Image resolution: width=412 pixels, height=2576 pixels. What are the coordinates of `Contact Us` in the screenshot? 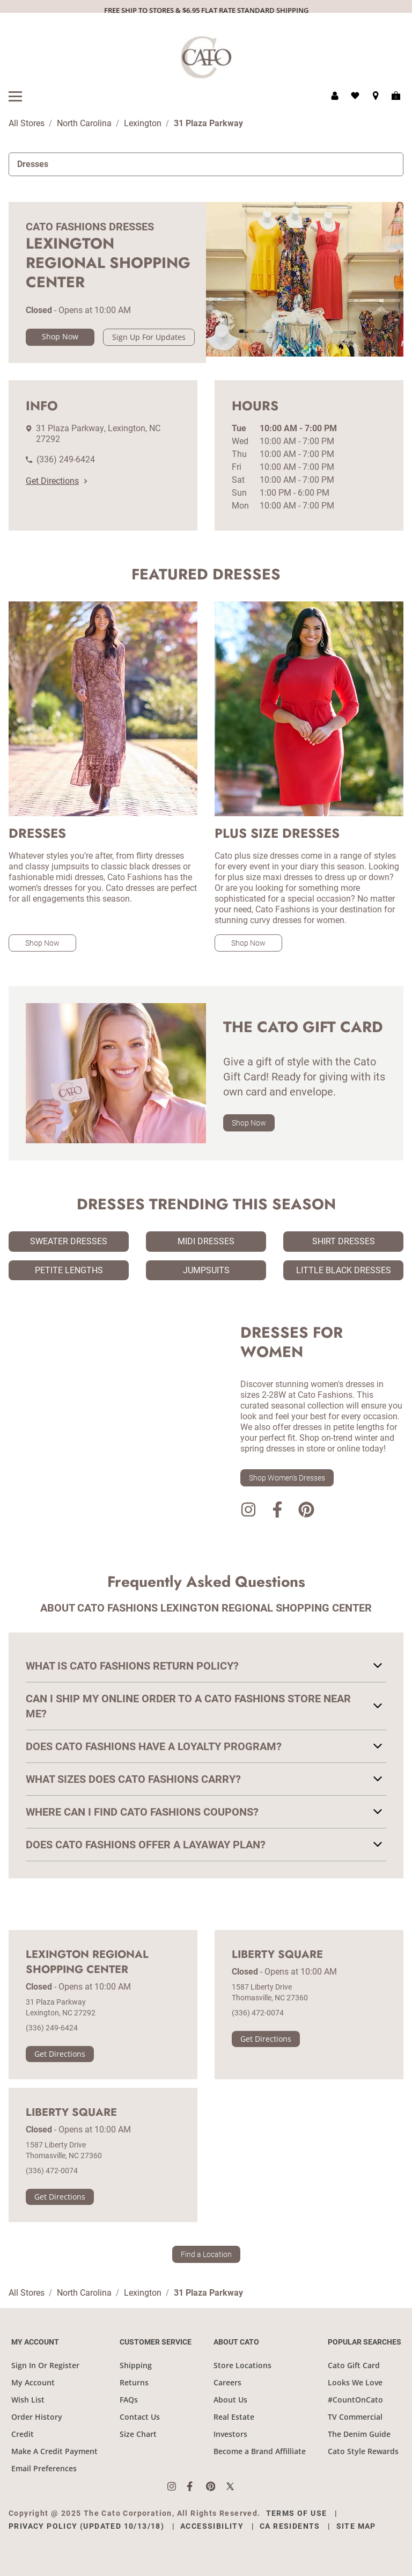 It's located at (140, 2417).